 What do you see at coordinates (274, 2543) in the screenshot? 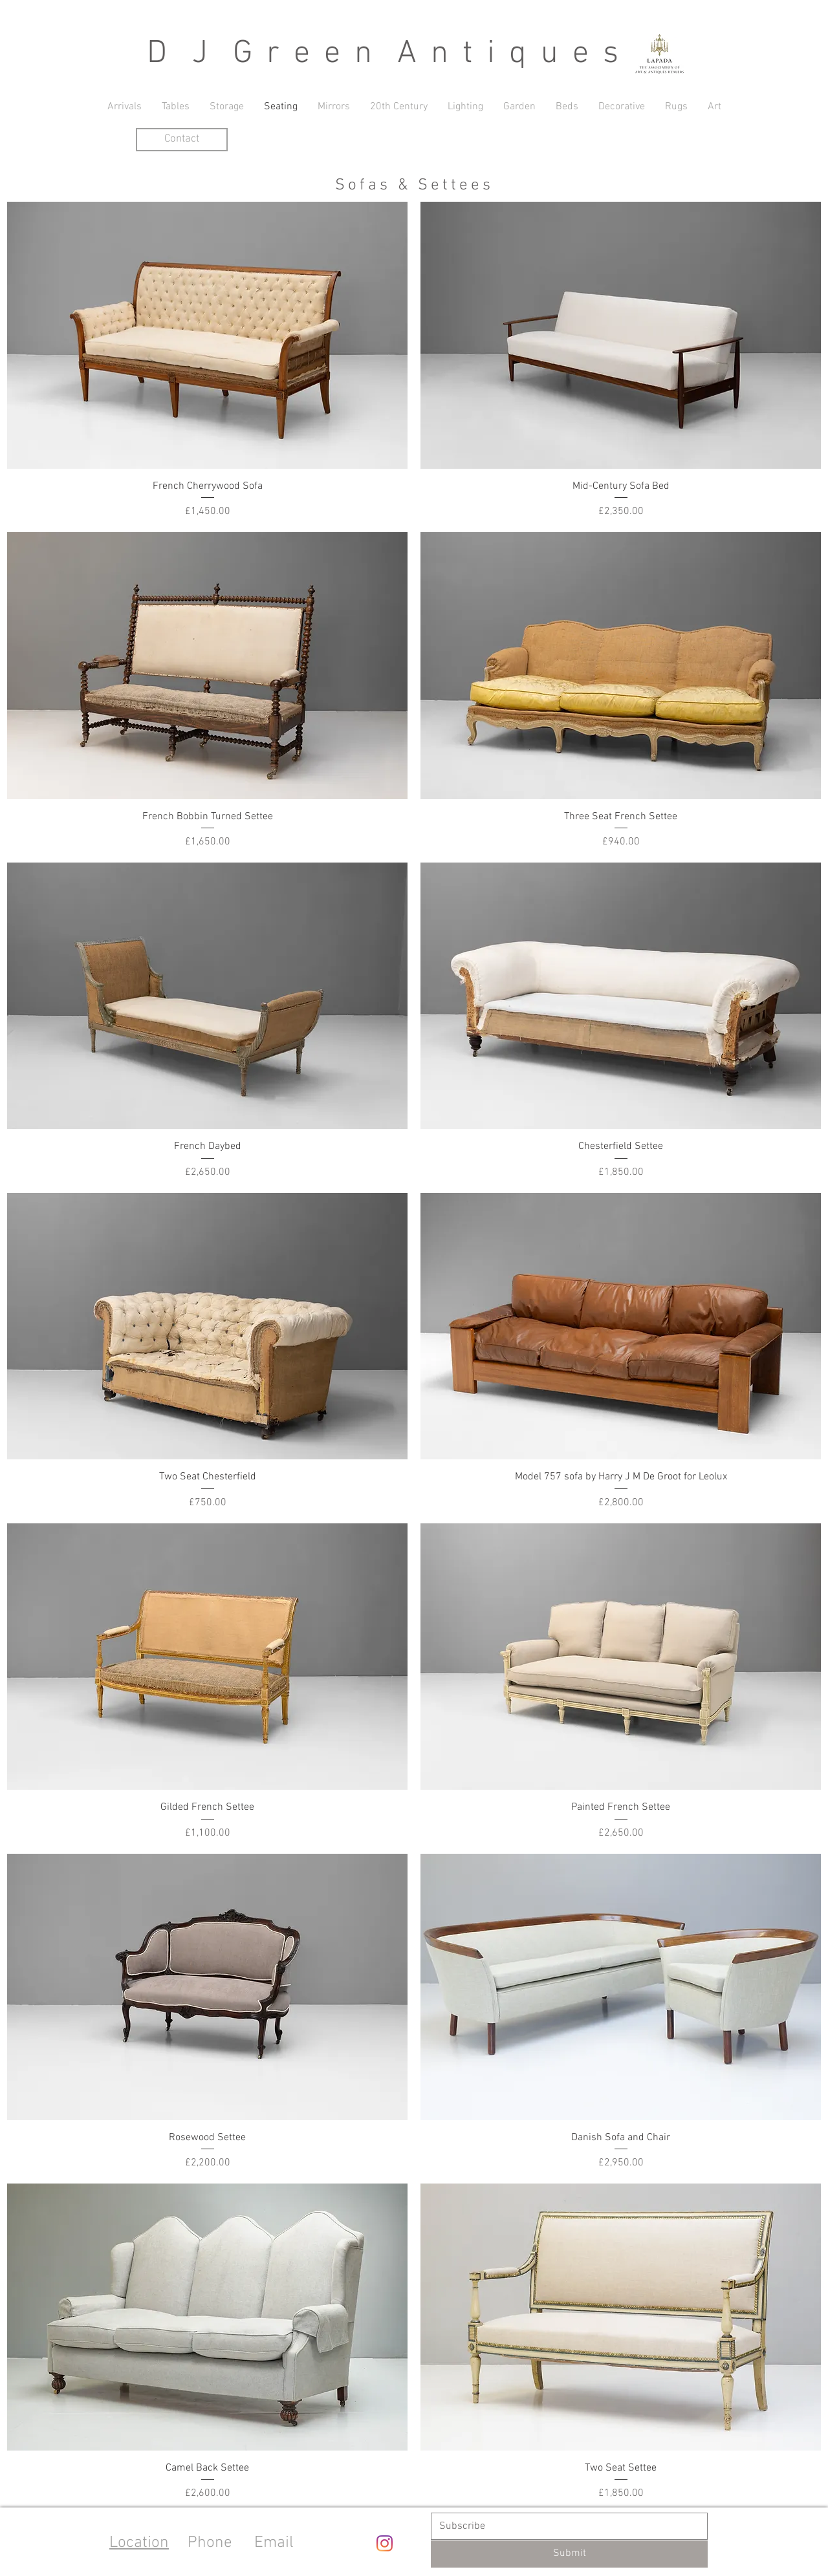
I see `Email` at bounding box center [274, 2543].